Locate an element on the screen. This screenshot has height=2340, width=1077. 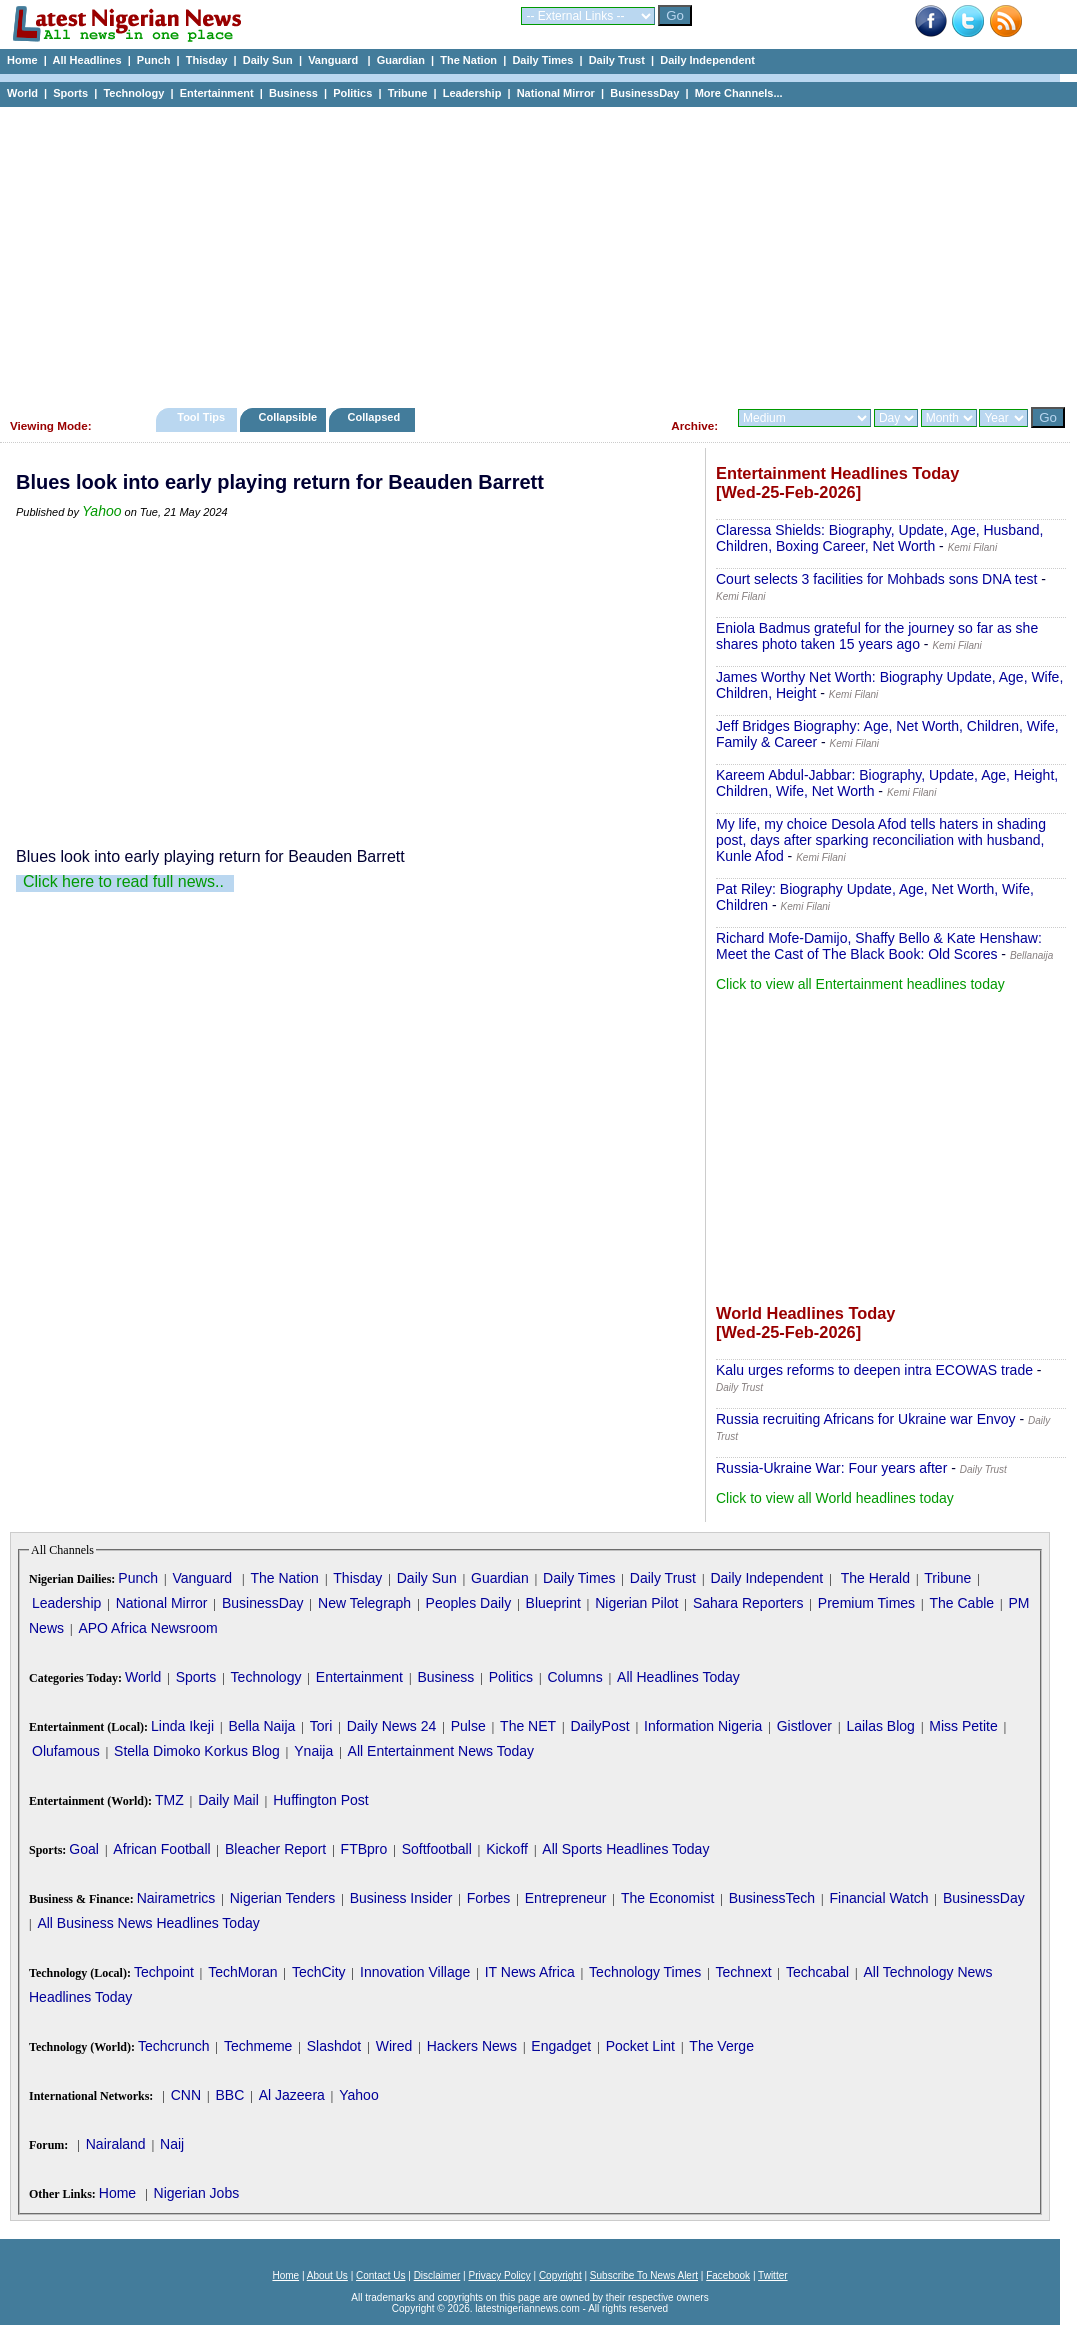
Premium Times is located at coordinates (866, 1603).